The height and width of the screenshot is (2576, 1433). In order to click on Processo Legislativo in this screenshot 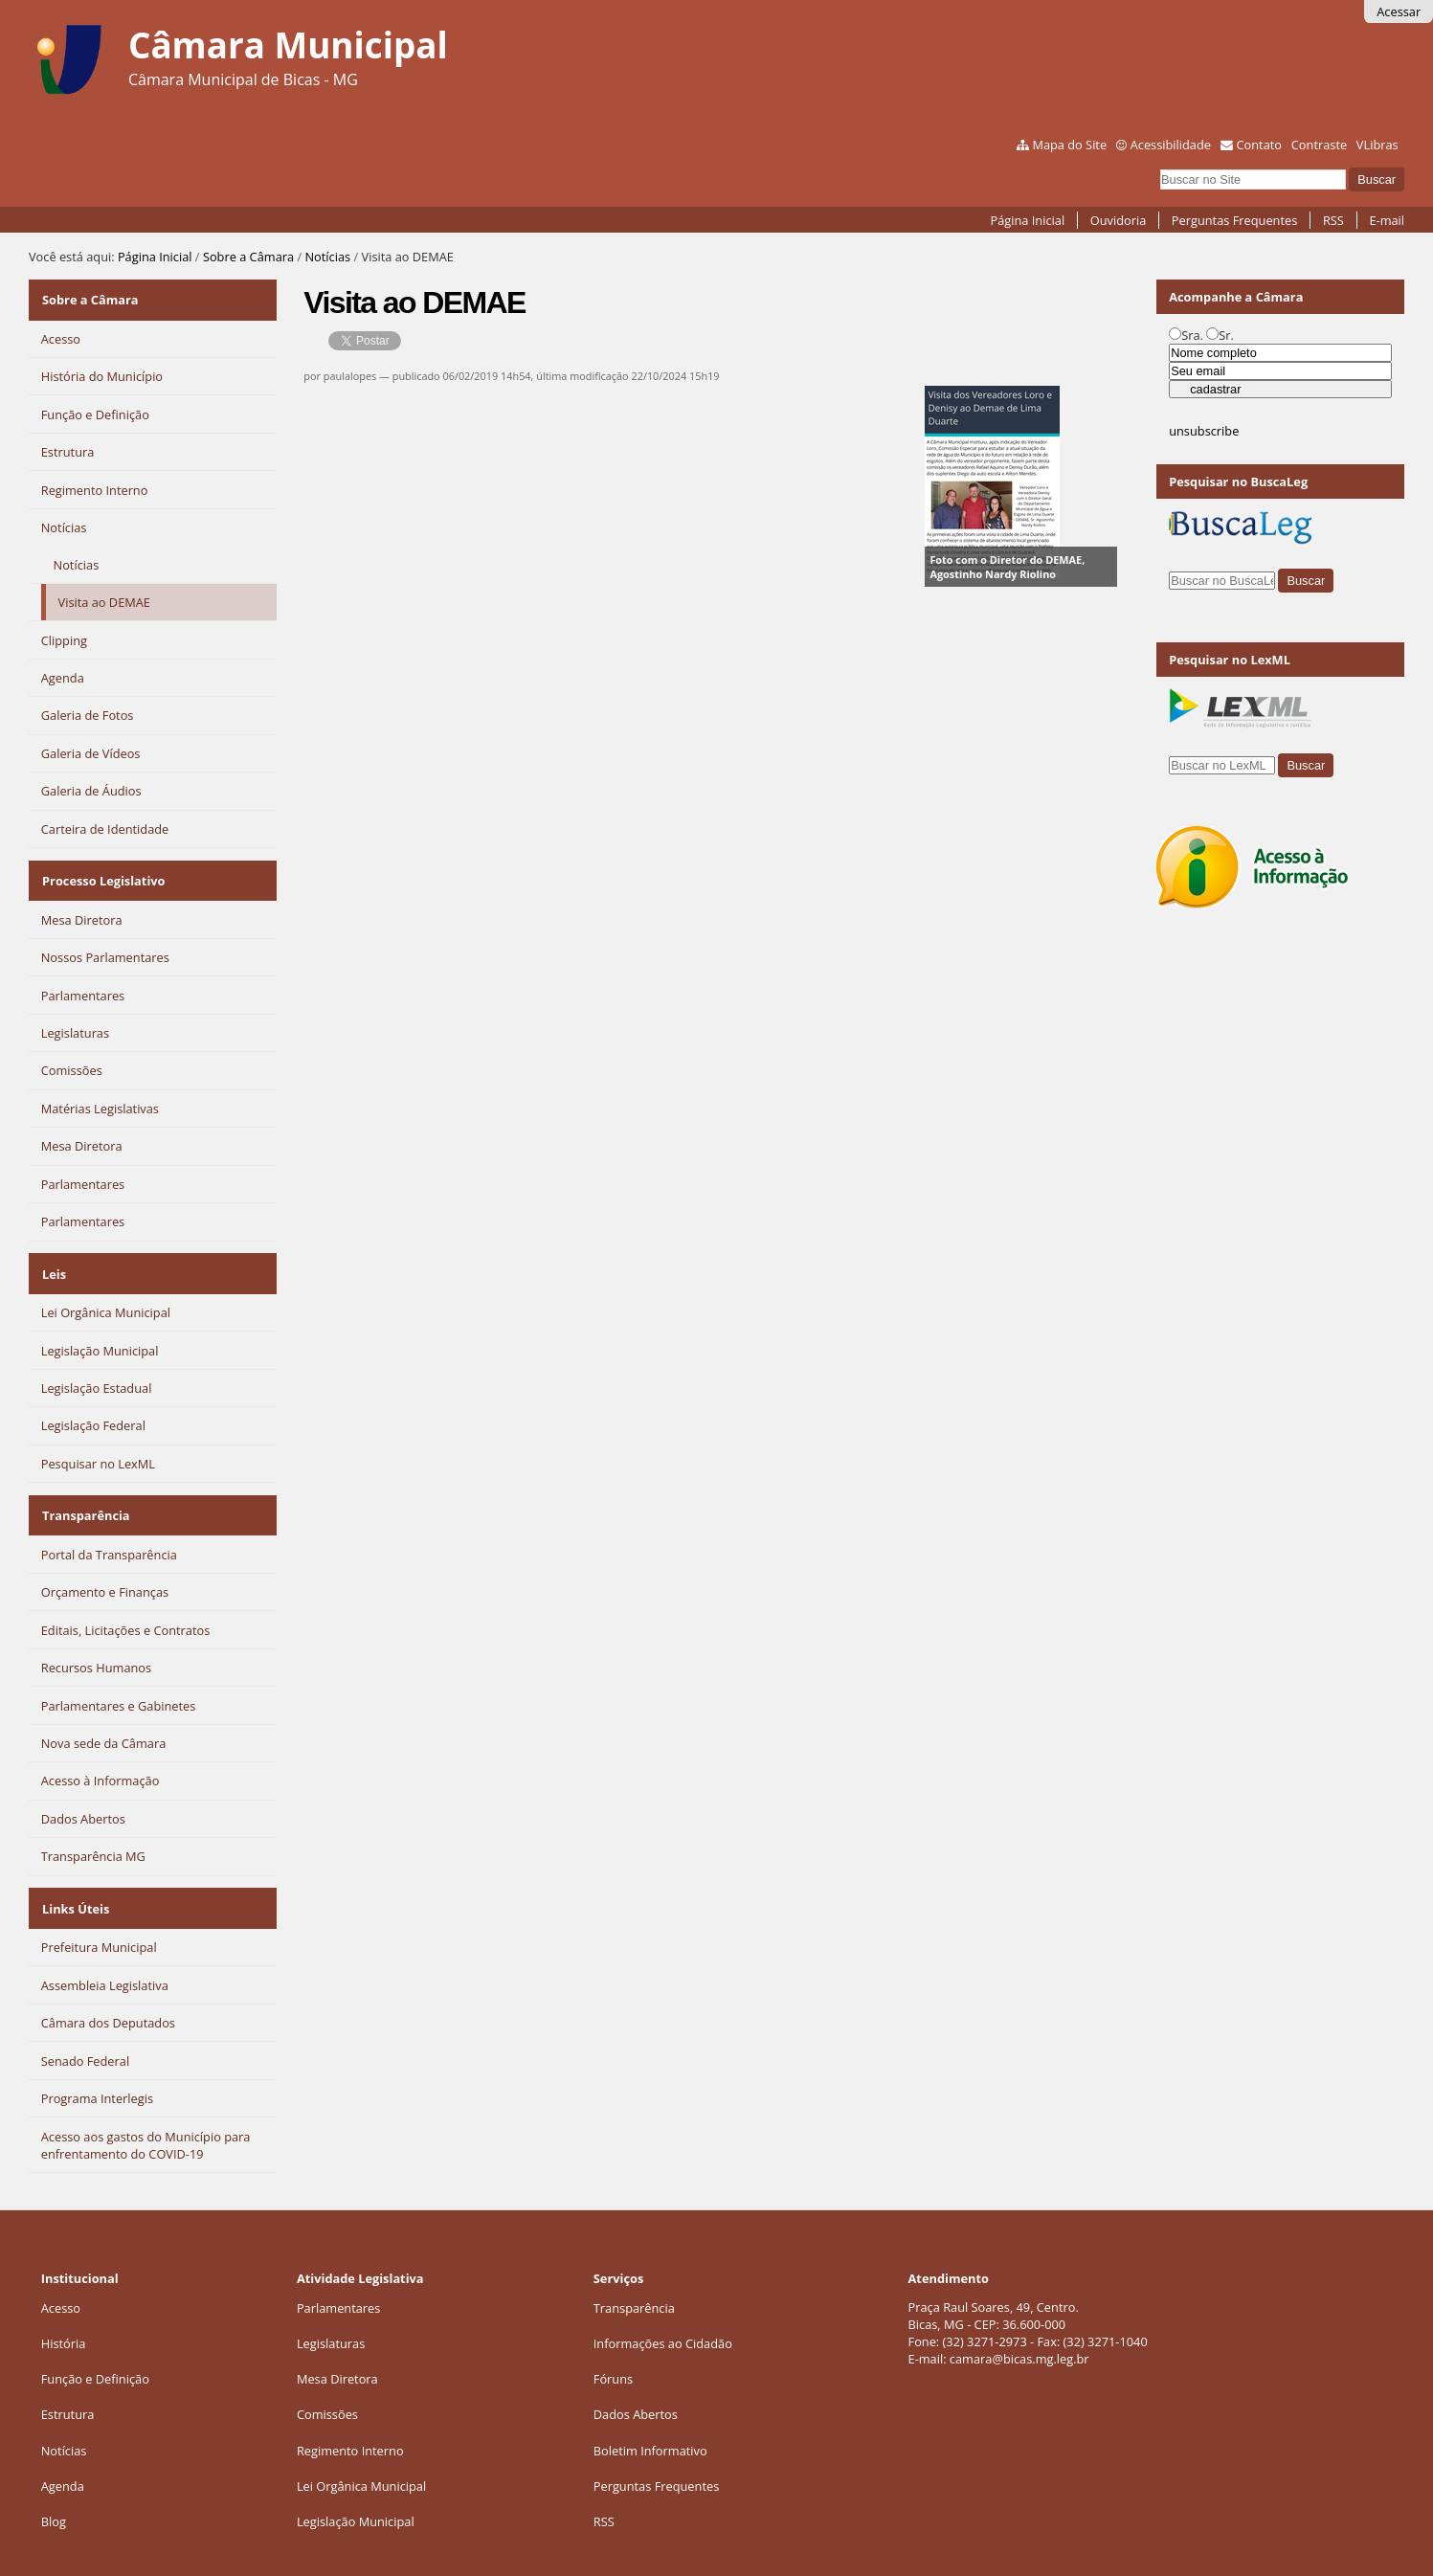, I will do `click(102, 871)`.